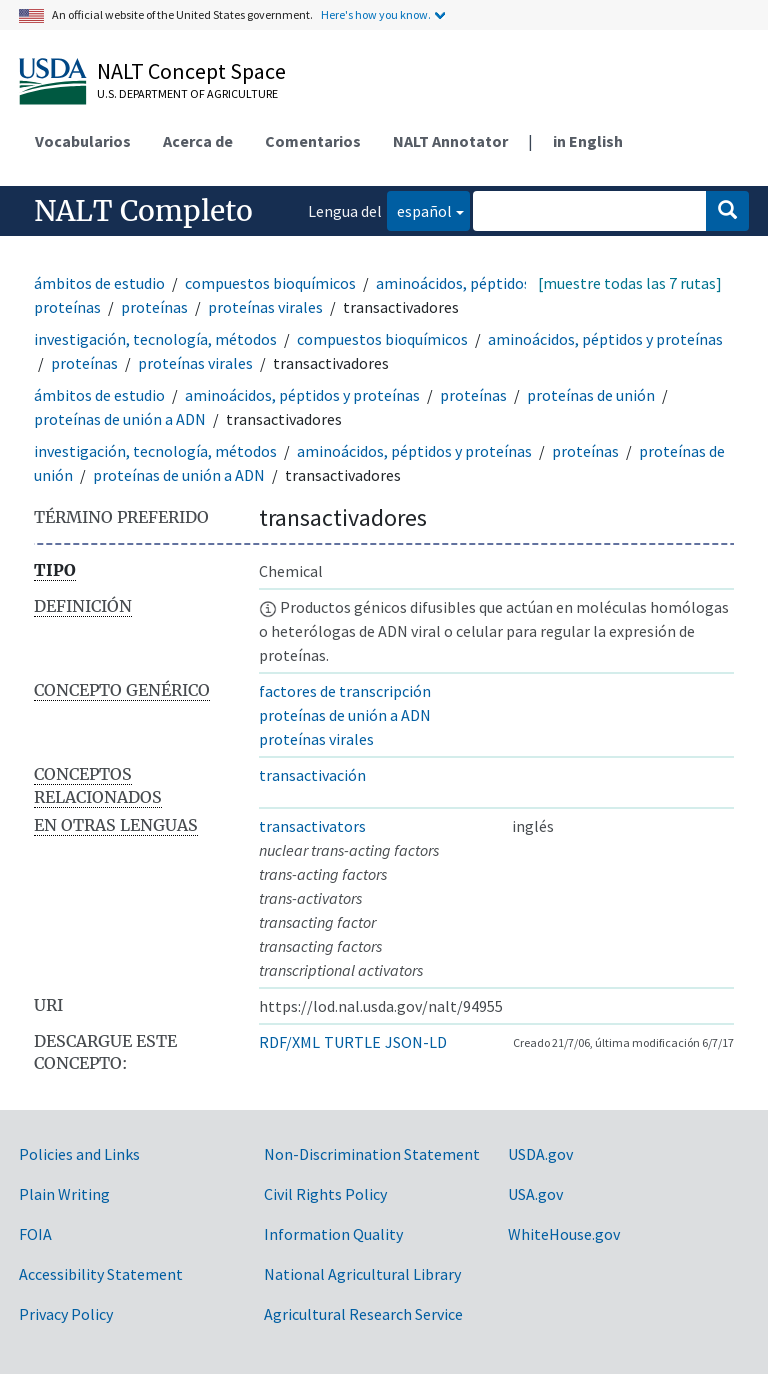 This screenshot has width=768, height=1374. What do you see at coordinates (630, 283) in the screenshot?
I see `[muestre todas las 7 rutas]` at bounding box center [630, 283].